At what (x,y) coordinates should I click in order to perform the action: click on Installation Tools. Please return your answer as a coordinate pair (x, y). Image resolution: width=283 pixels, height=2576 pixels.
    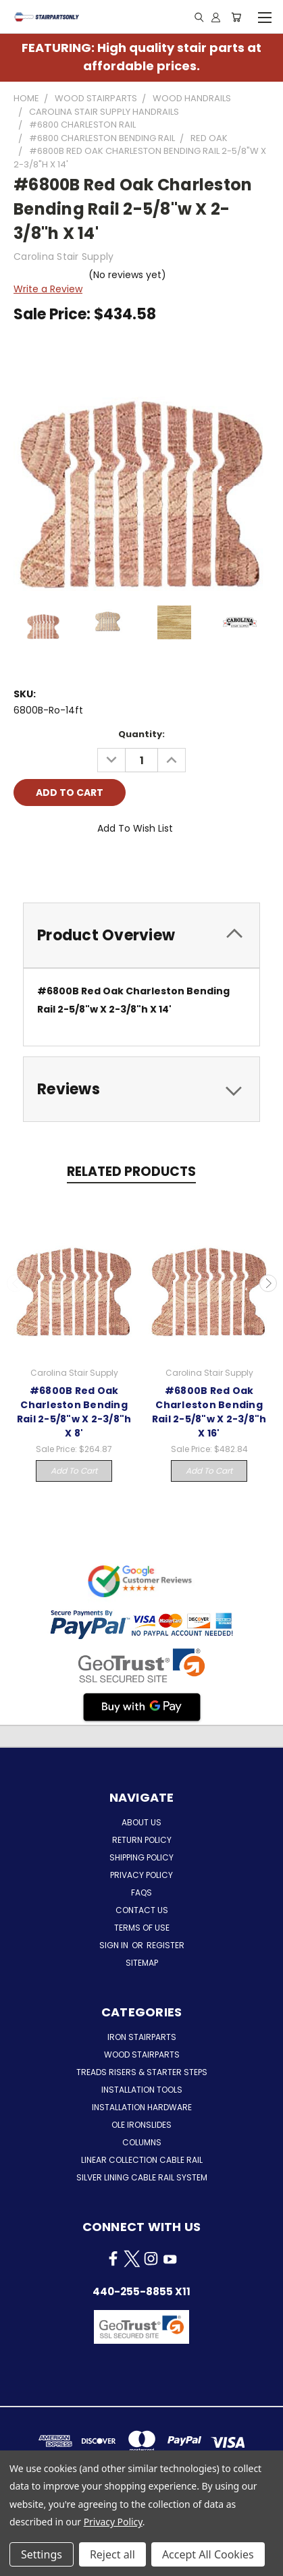
    Looking at the image, I should click on (141, 2089).